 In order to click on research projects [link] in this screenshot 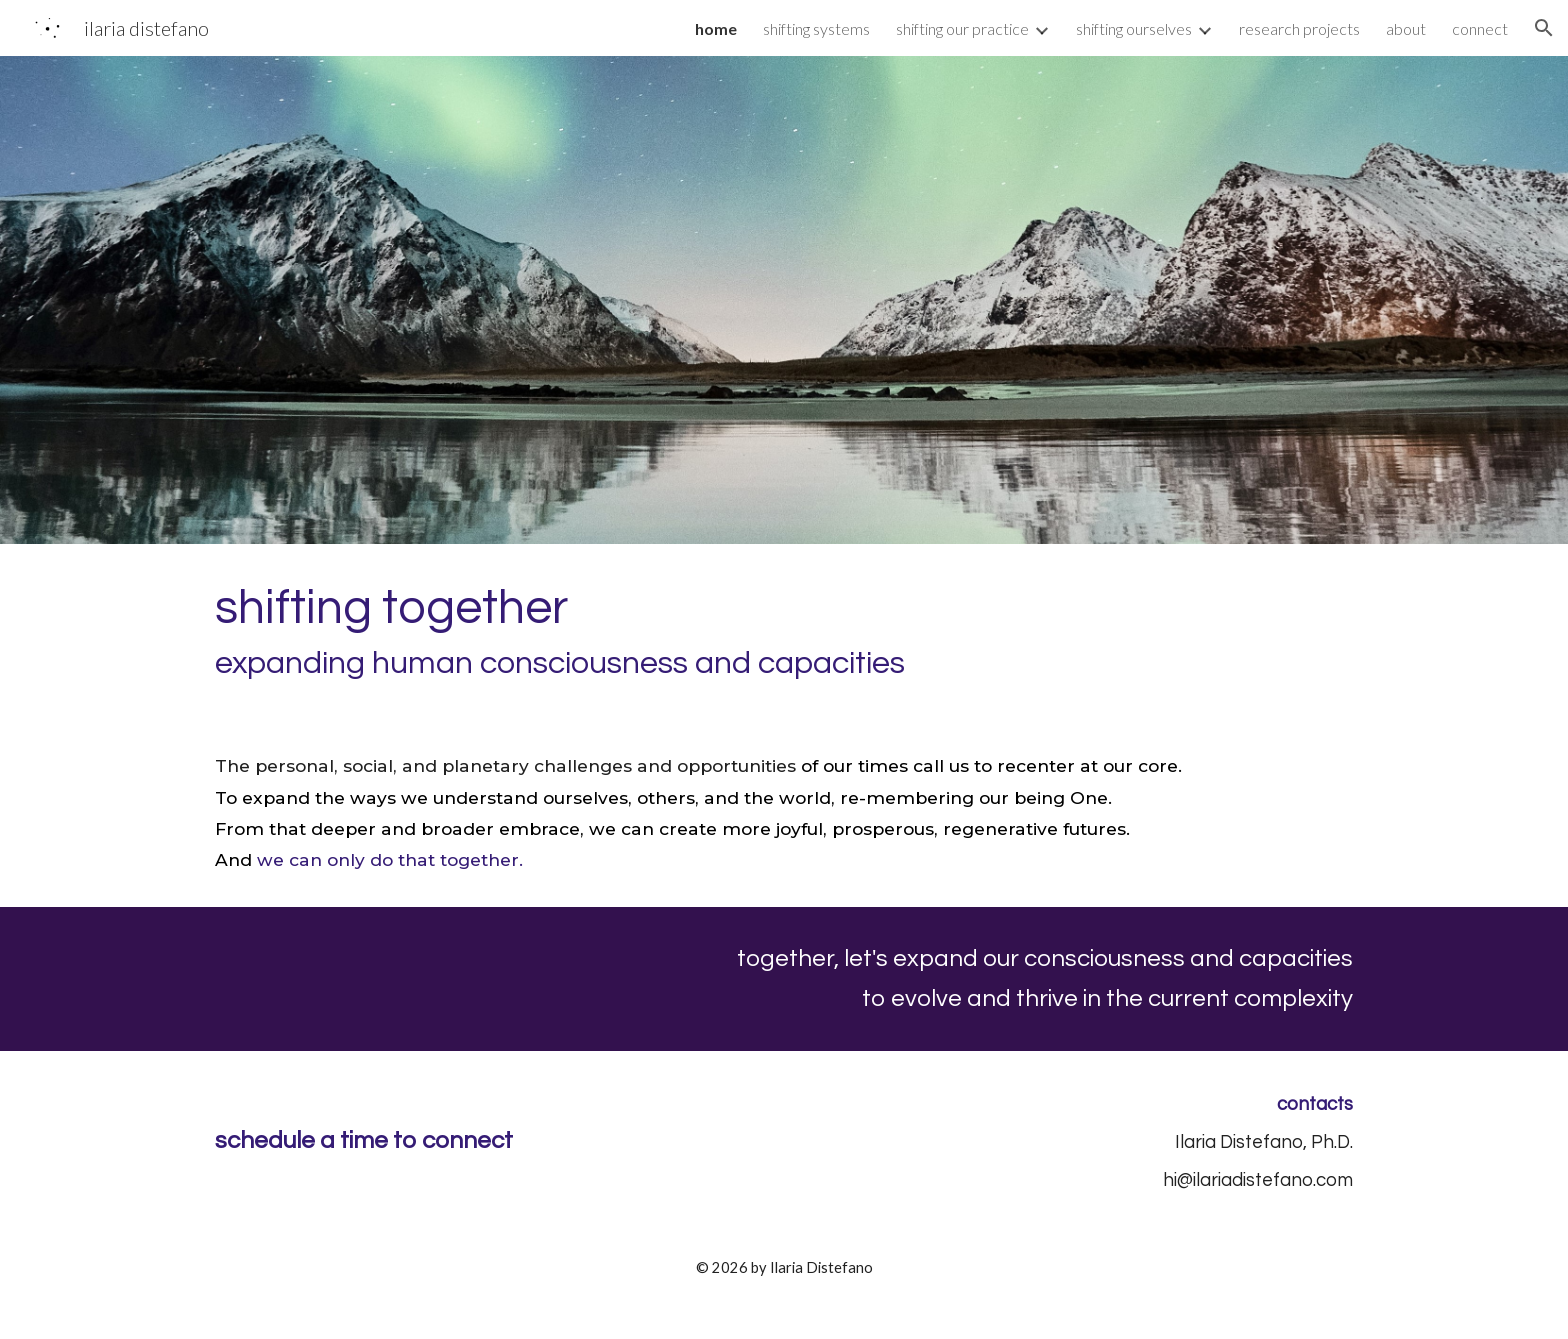, I will do `click(1299, 28)`.